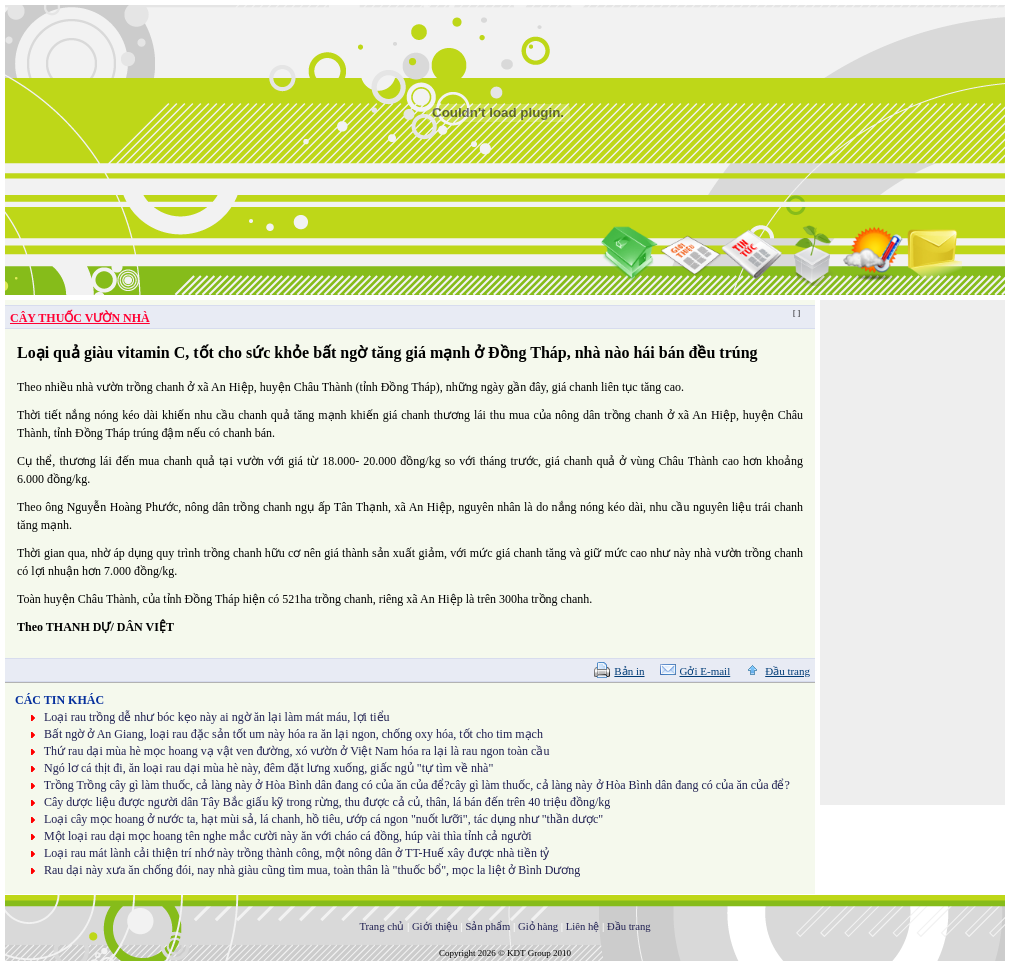  What do you see at coordinates (538, 926) in the screenshot?
I see `Giỏ hàng` at bounding box center [538, 926].